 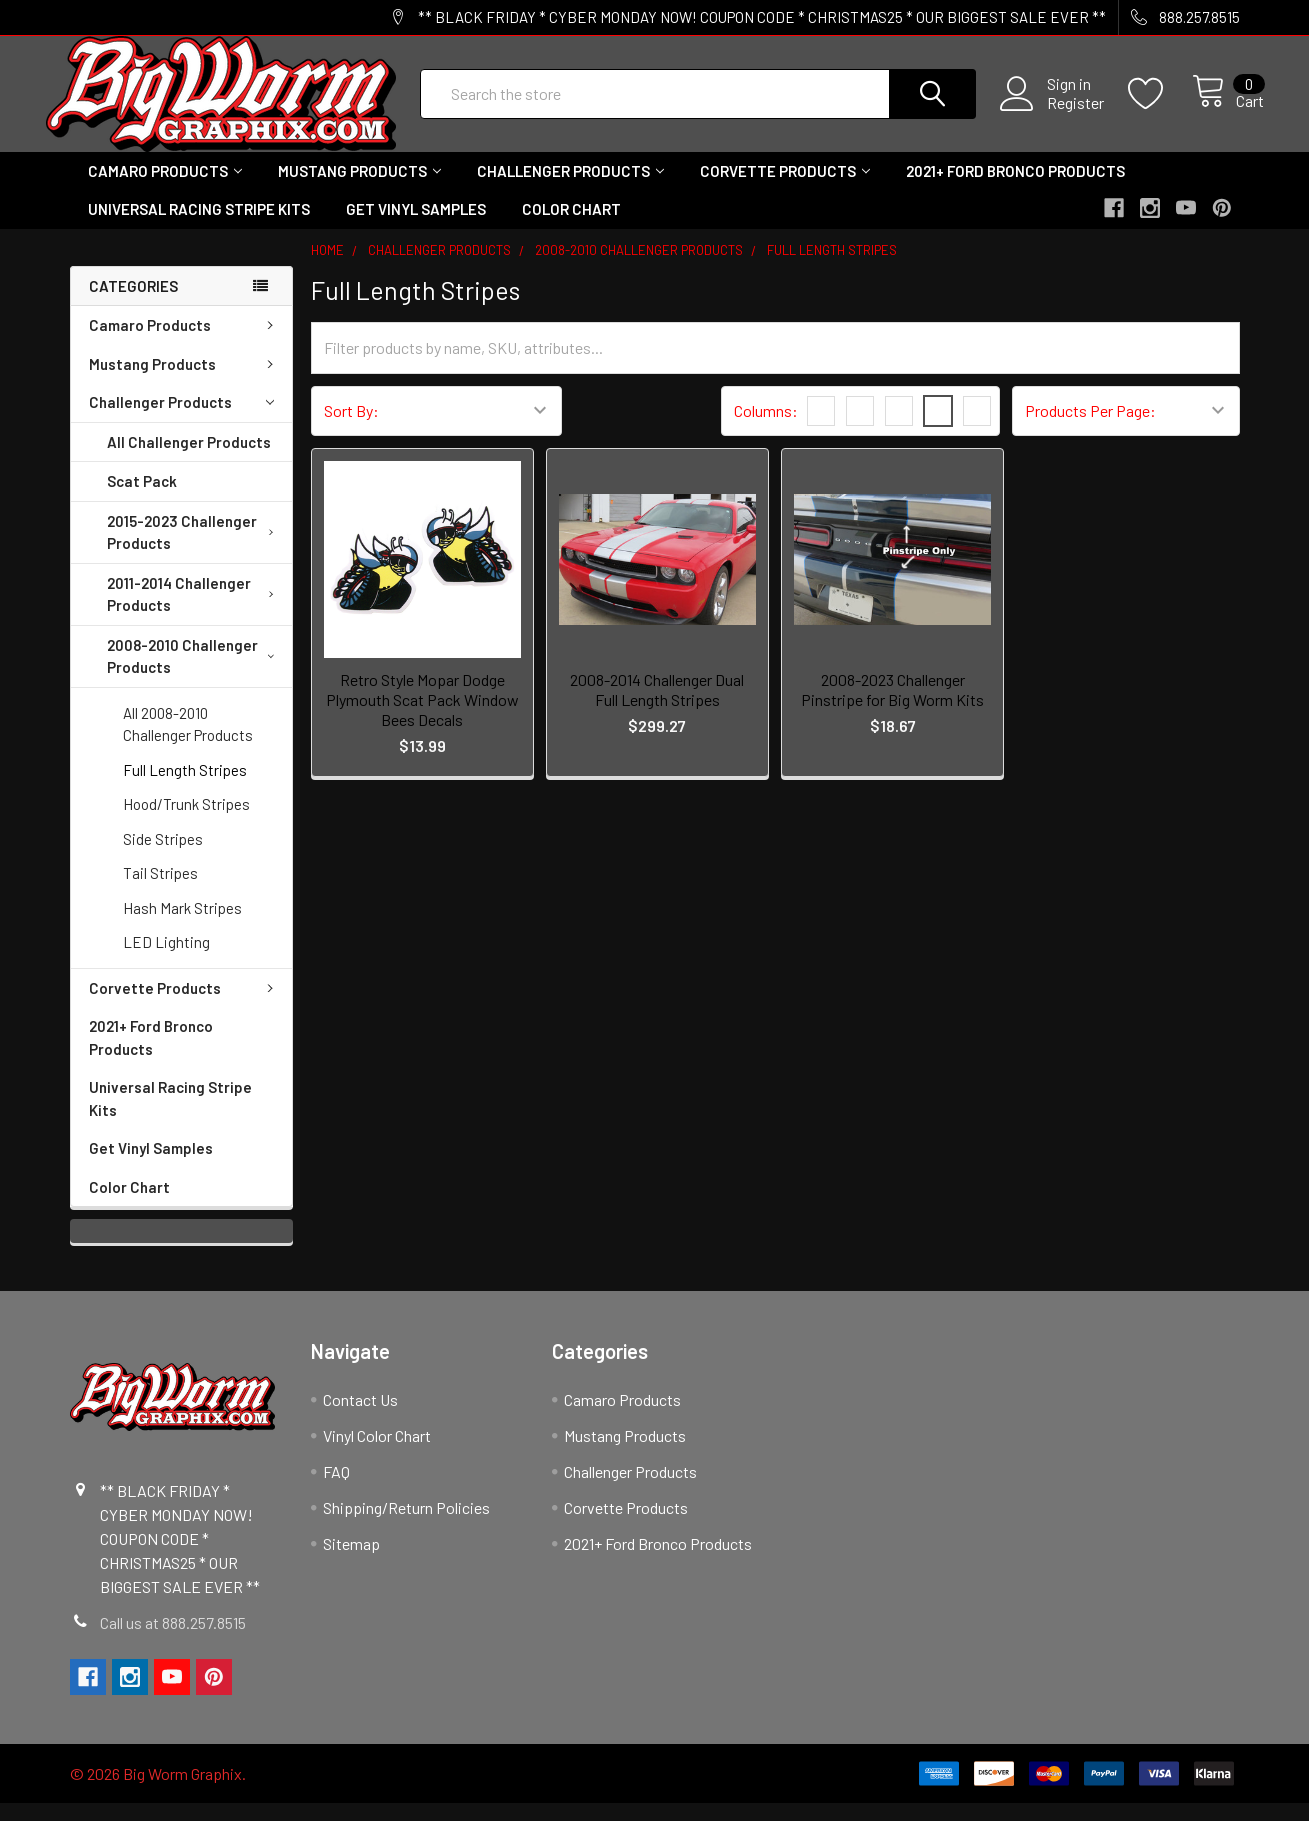 I want to click on Retro Style Mopar Dodge Plymouth Scat Pack Window Bees Decals, so click(x=422, y=717).